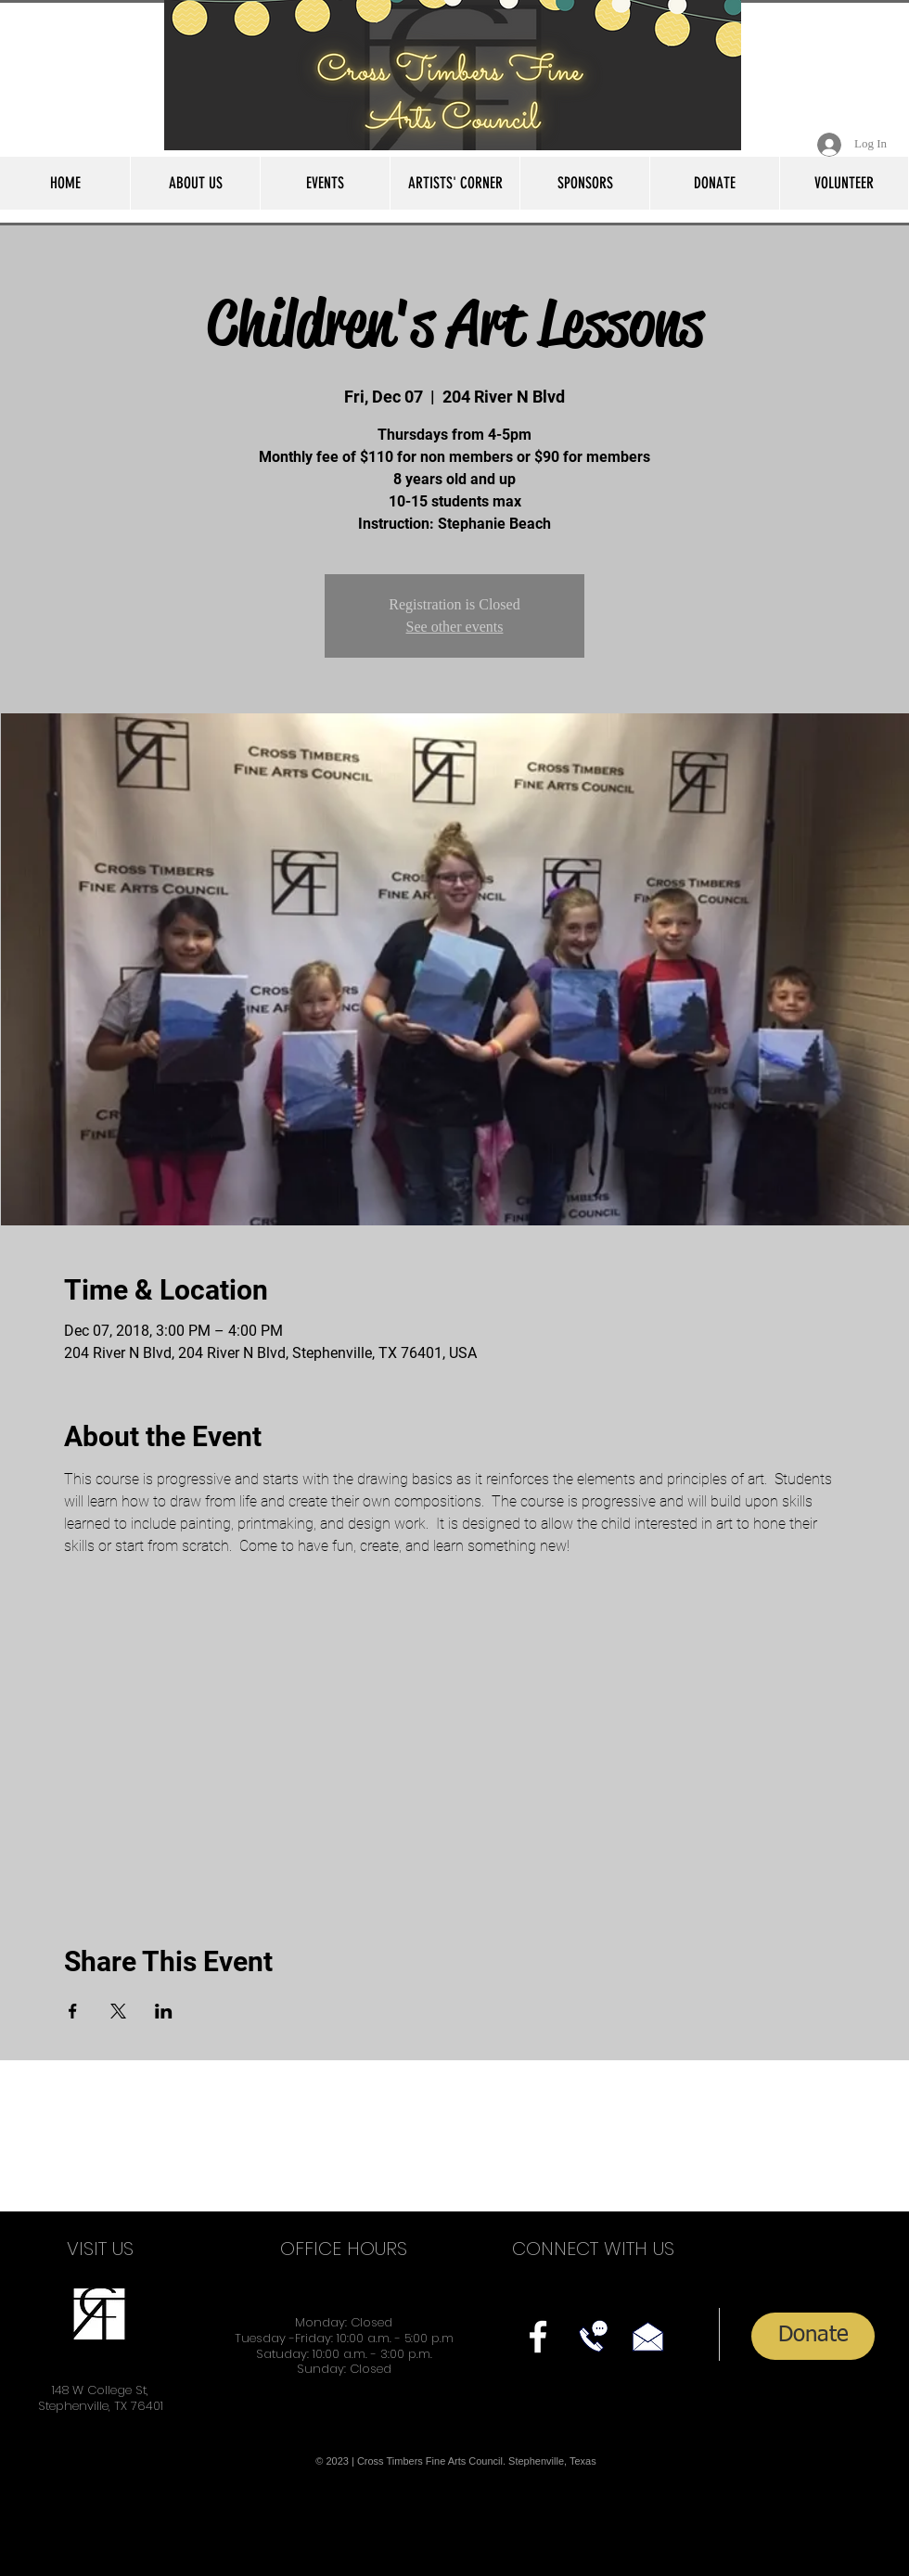 This screenshot has height=2576, width=909. I want to click on [facebook], so click(538, 2336).